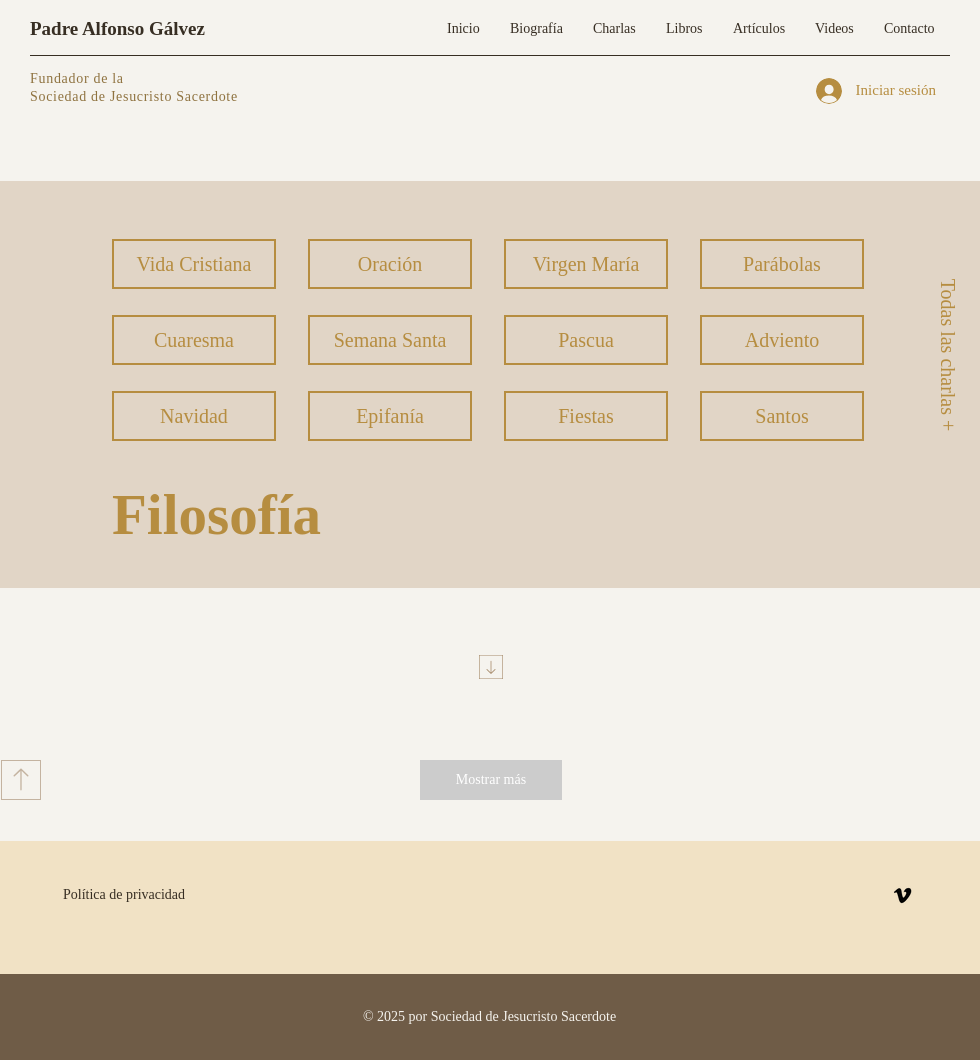 The width and height of the screenshot is (980, 1060). What do you see at coordinates (782, 416) in the screenshot?
I see `[Santos]` at bounding box center [782, 416].